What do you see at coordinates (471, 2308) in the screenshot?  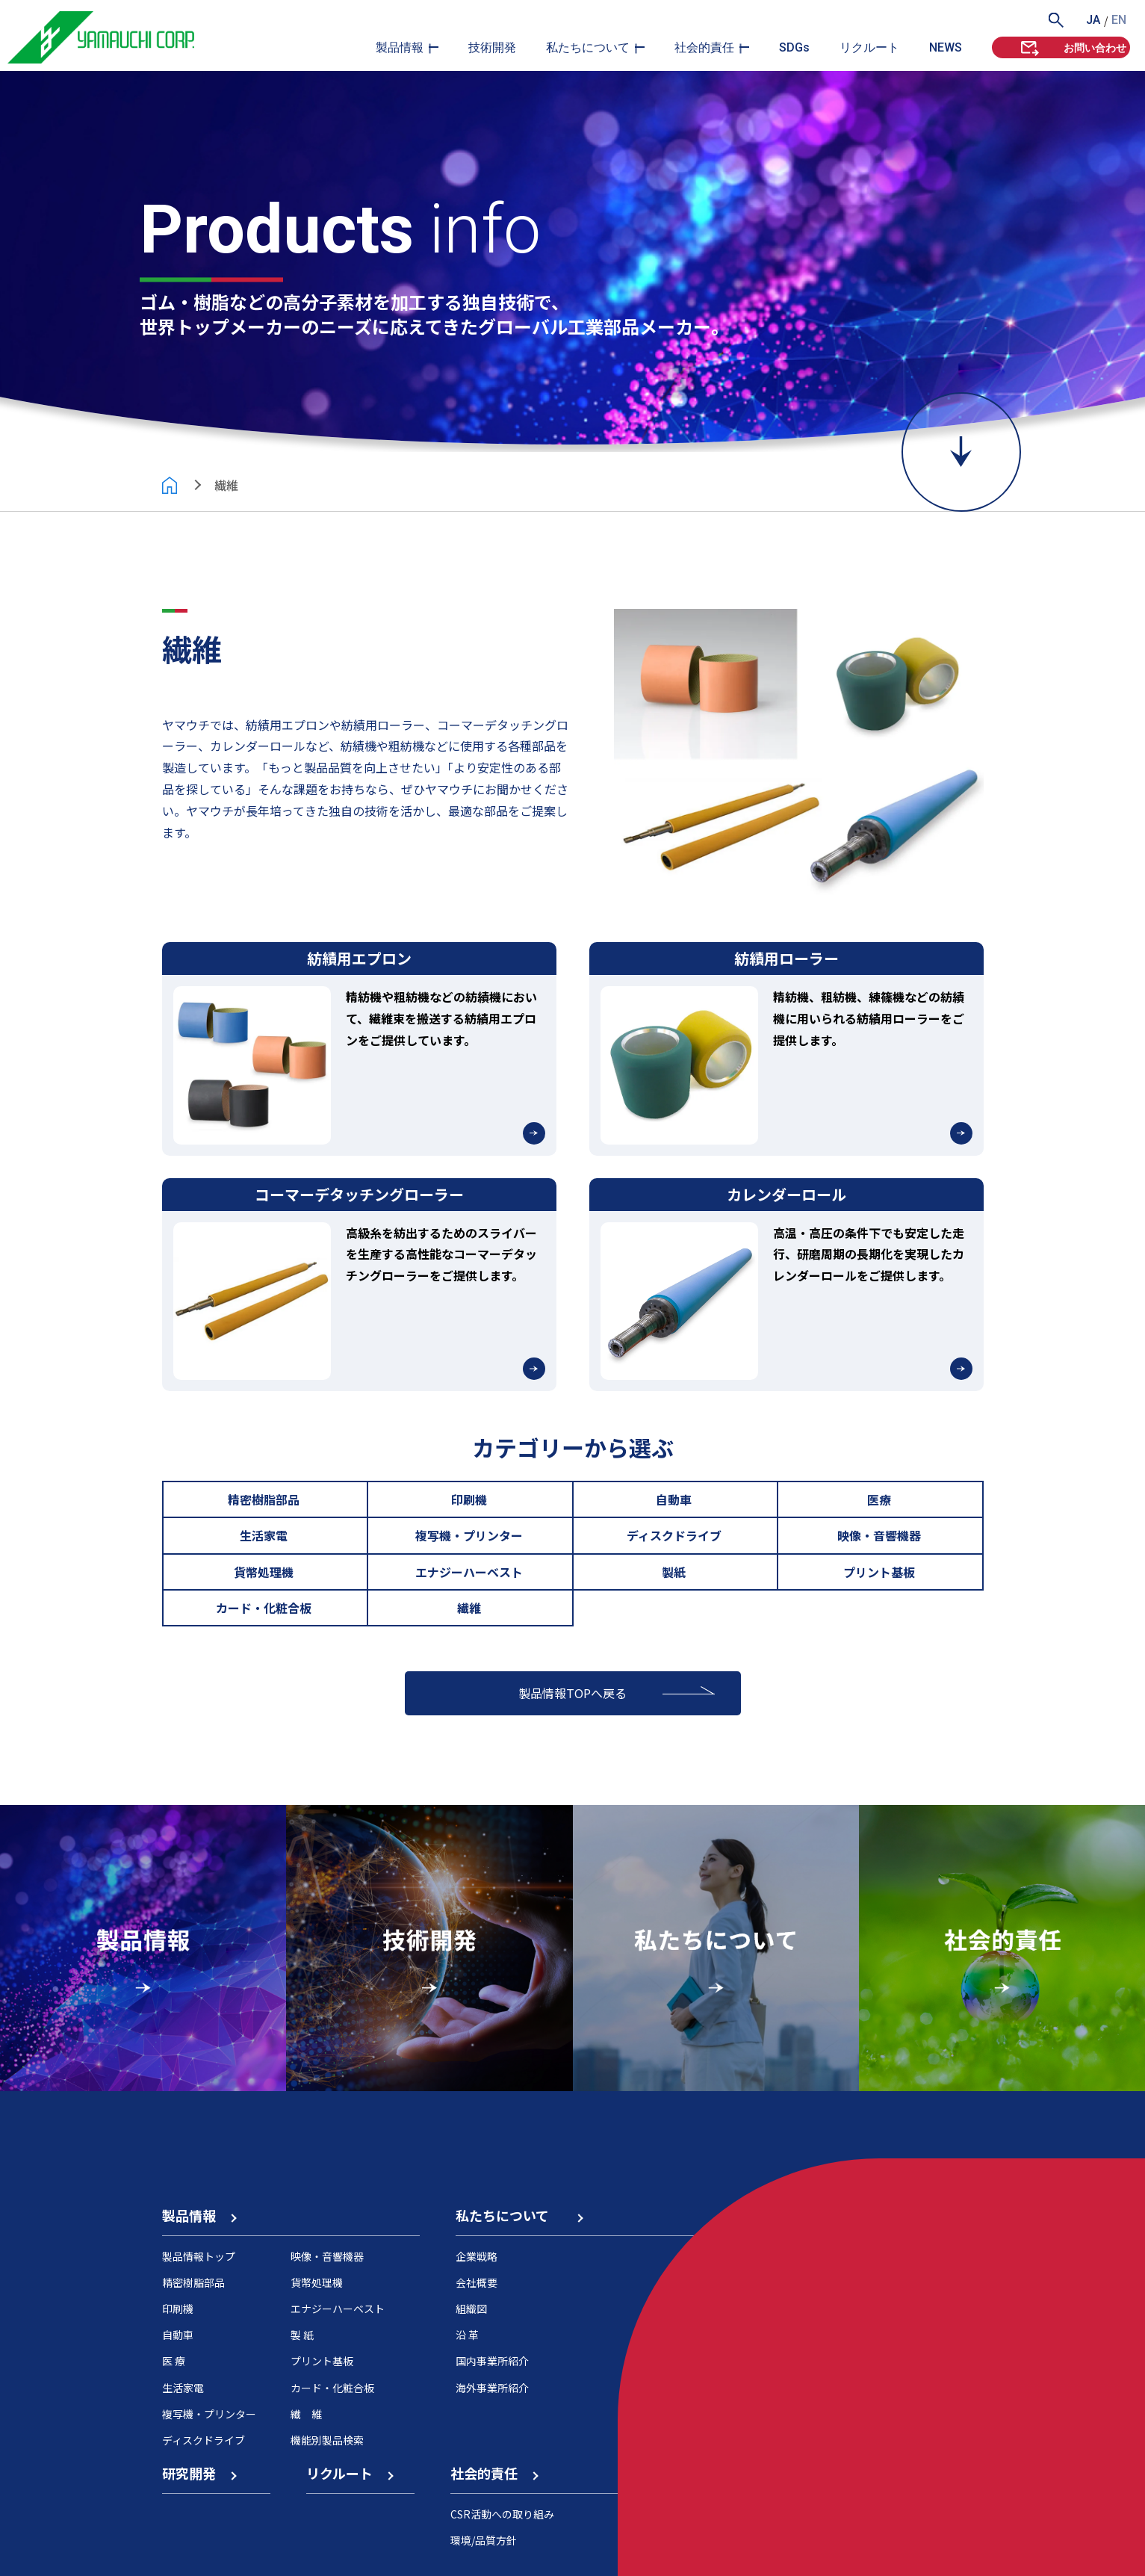 I see `組織図` at bounding box center [471, 2308].